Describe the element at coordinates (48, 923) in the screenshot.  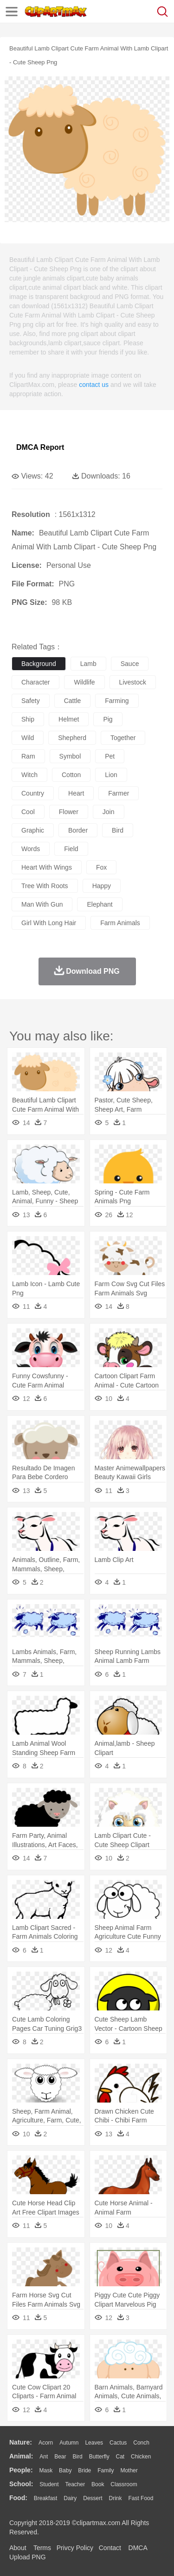
I see `girl with long hair` at that location.